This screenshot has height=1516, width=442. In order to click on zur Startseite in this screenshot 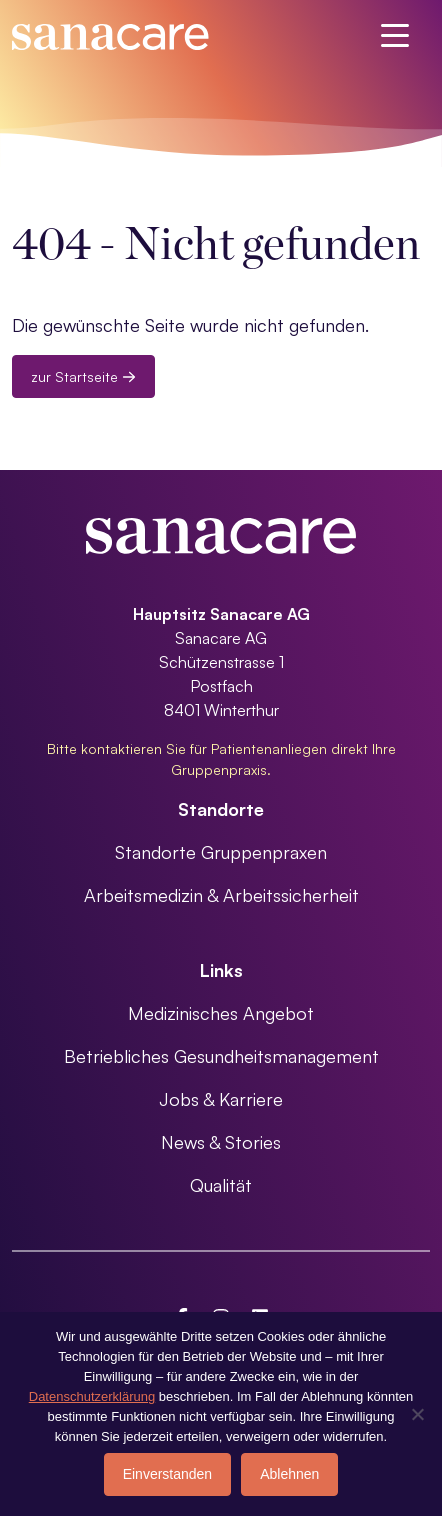, I will do `click(83, 376)`.